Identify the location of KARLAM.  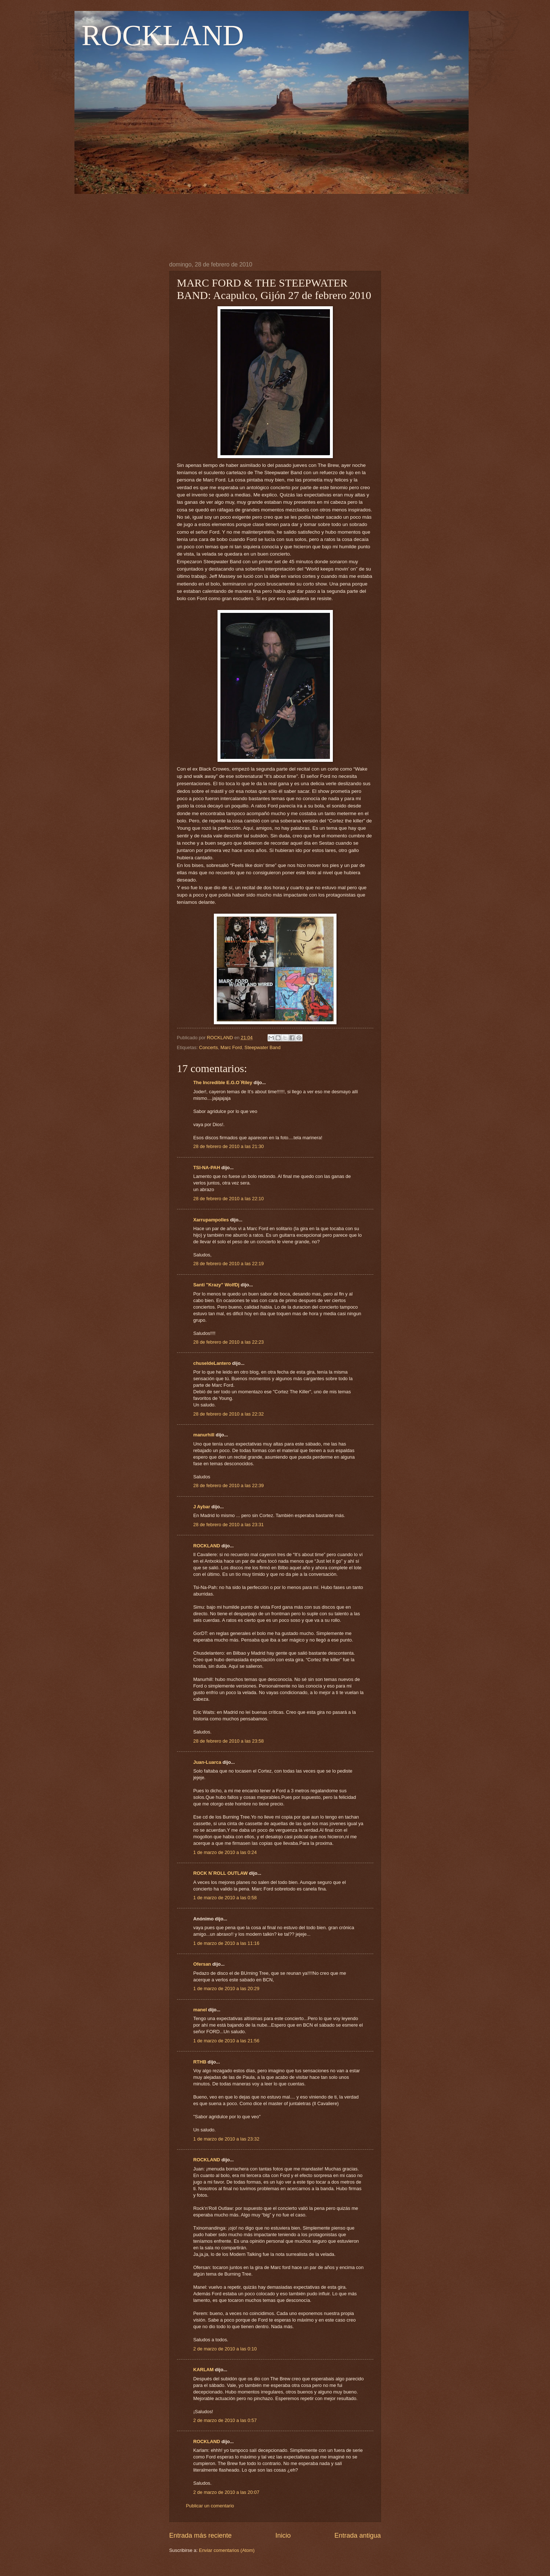
(203, 2369).